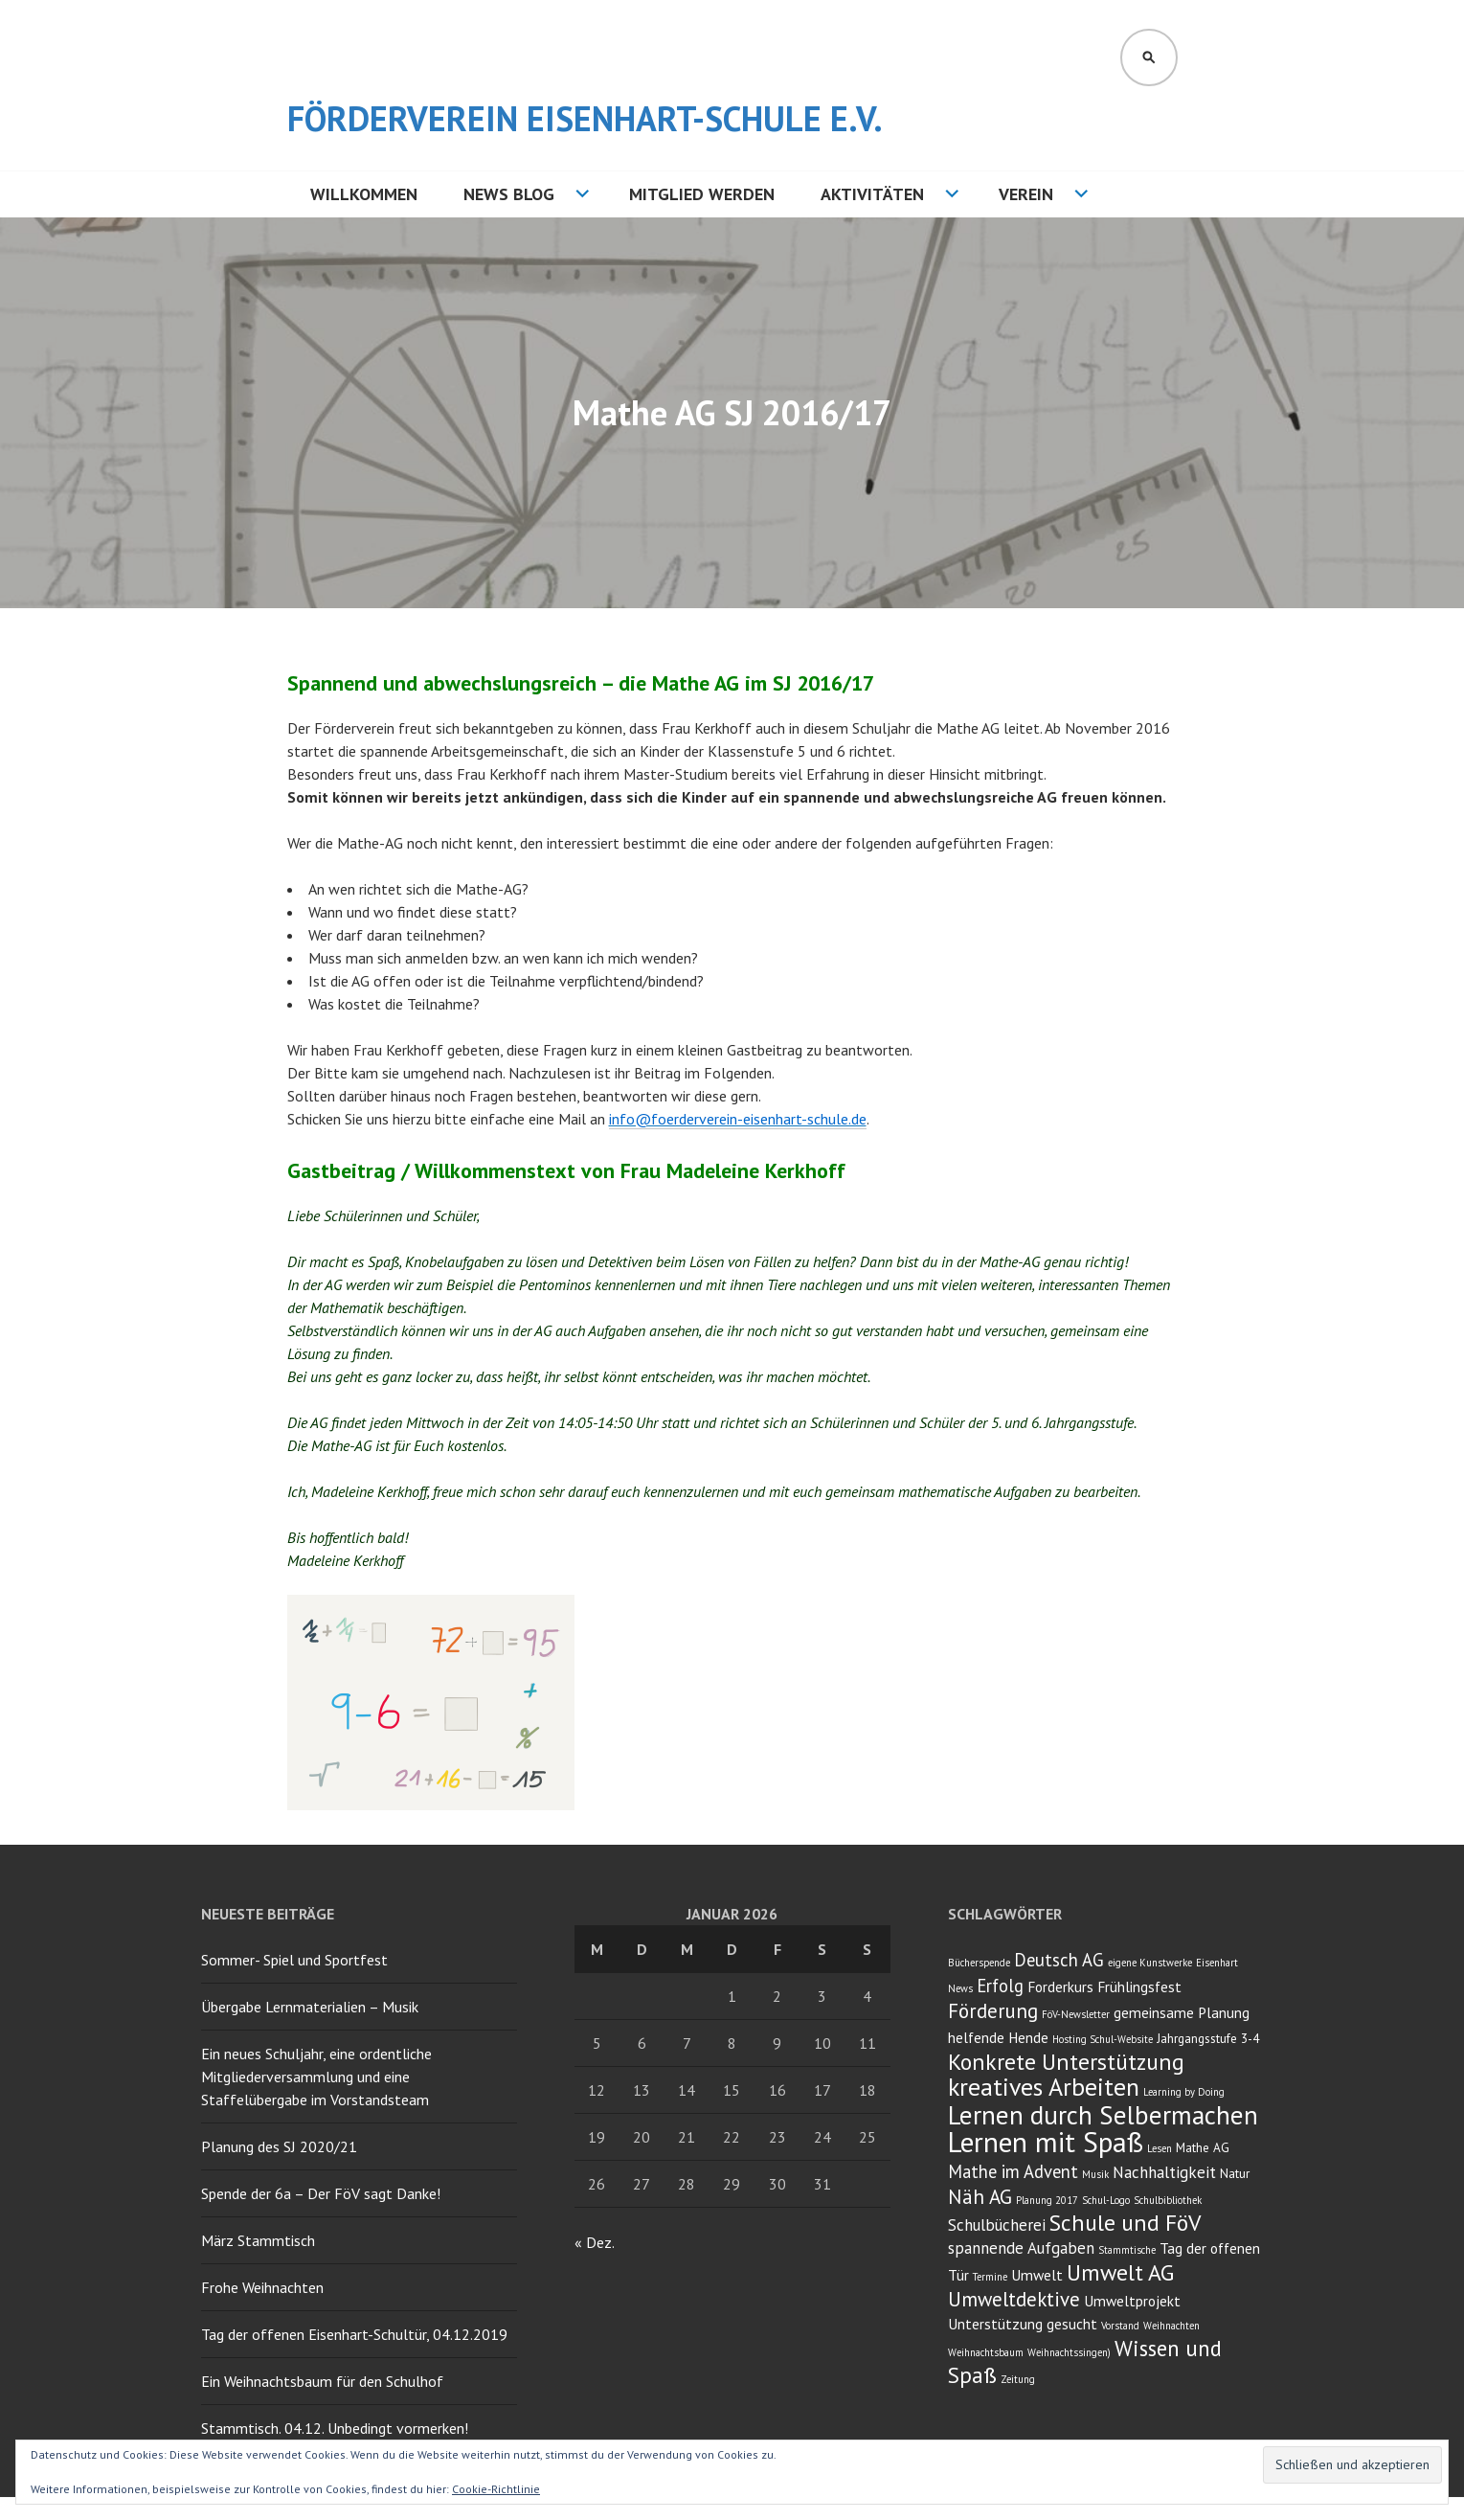 The height and width of the screenshot is (2520, 1464). Describe the element at coordinates (279, 2146) in the screenshot. I see `Planung des SJ 2020/21` at that location.